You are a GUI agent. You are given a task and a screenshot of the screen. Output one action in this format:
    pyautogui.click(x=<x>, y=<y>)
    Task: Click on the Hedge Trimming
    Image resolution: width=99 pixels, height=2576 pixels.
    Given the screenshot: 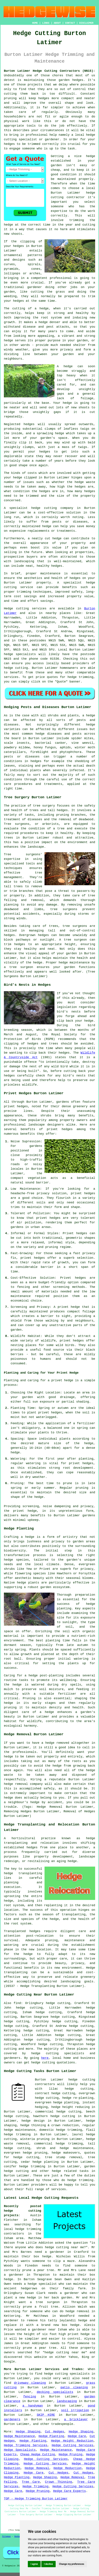 What is the action you would take?
    pyautogui.click(x=35, y=2486)
    